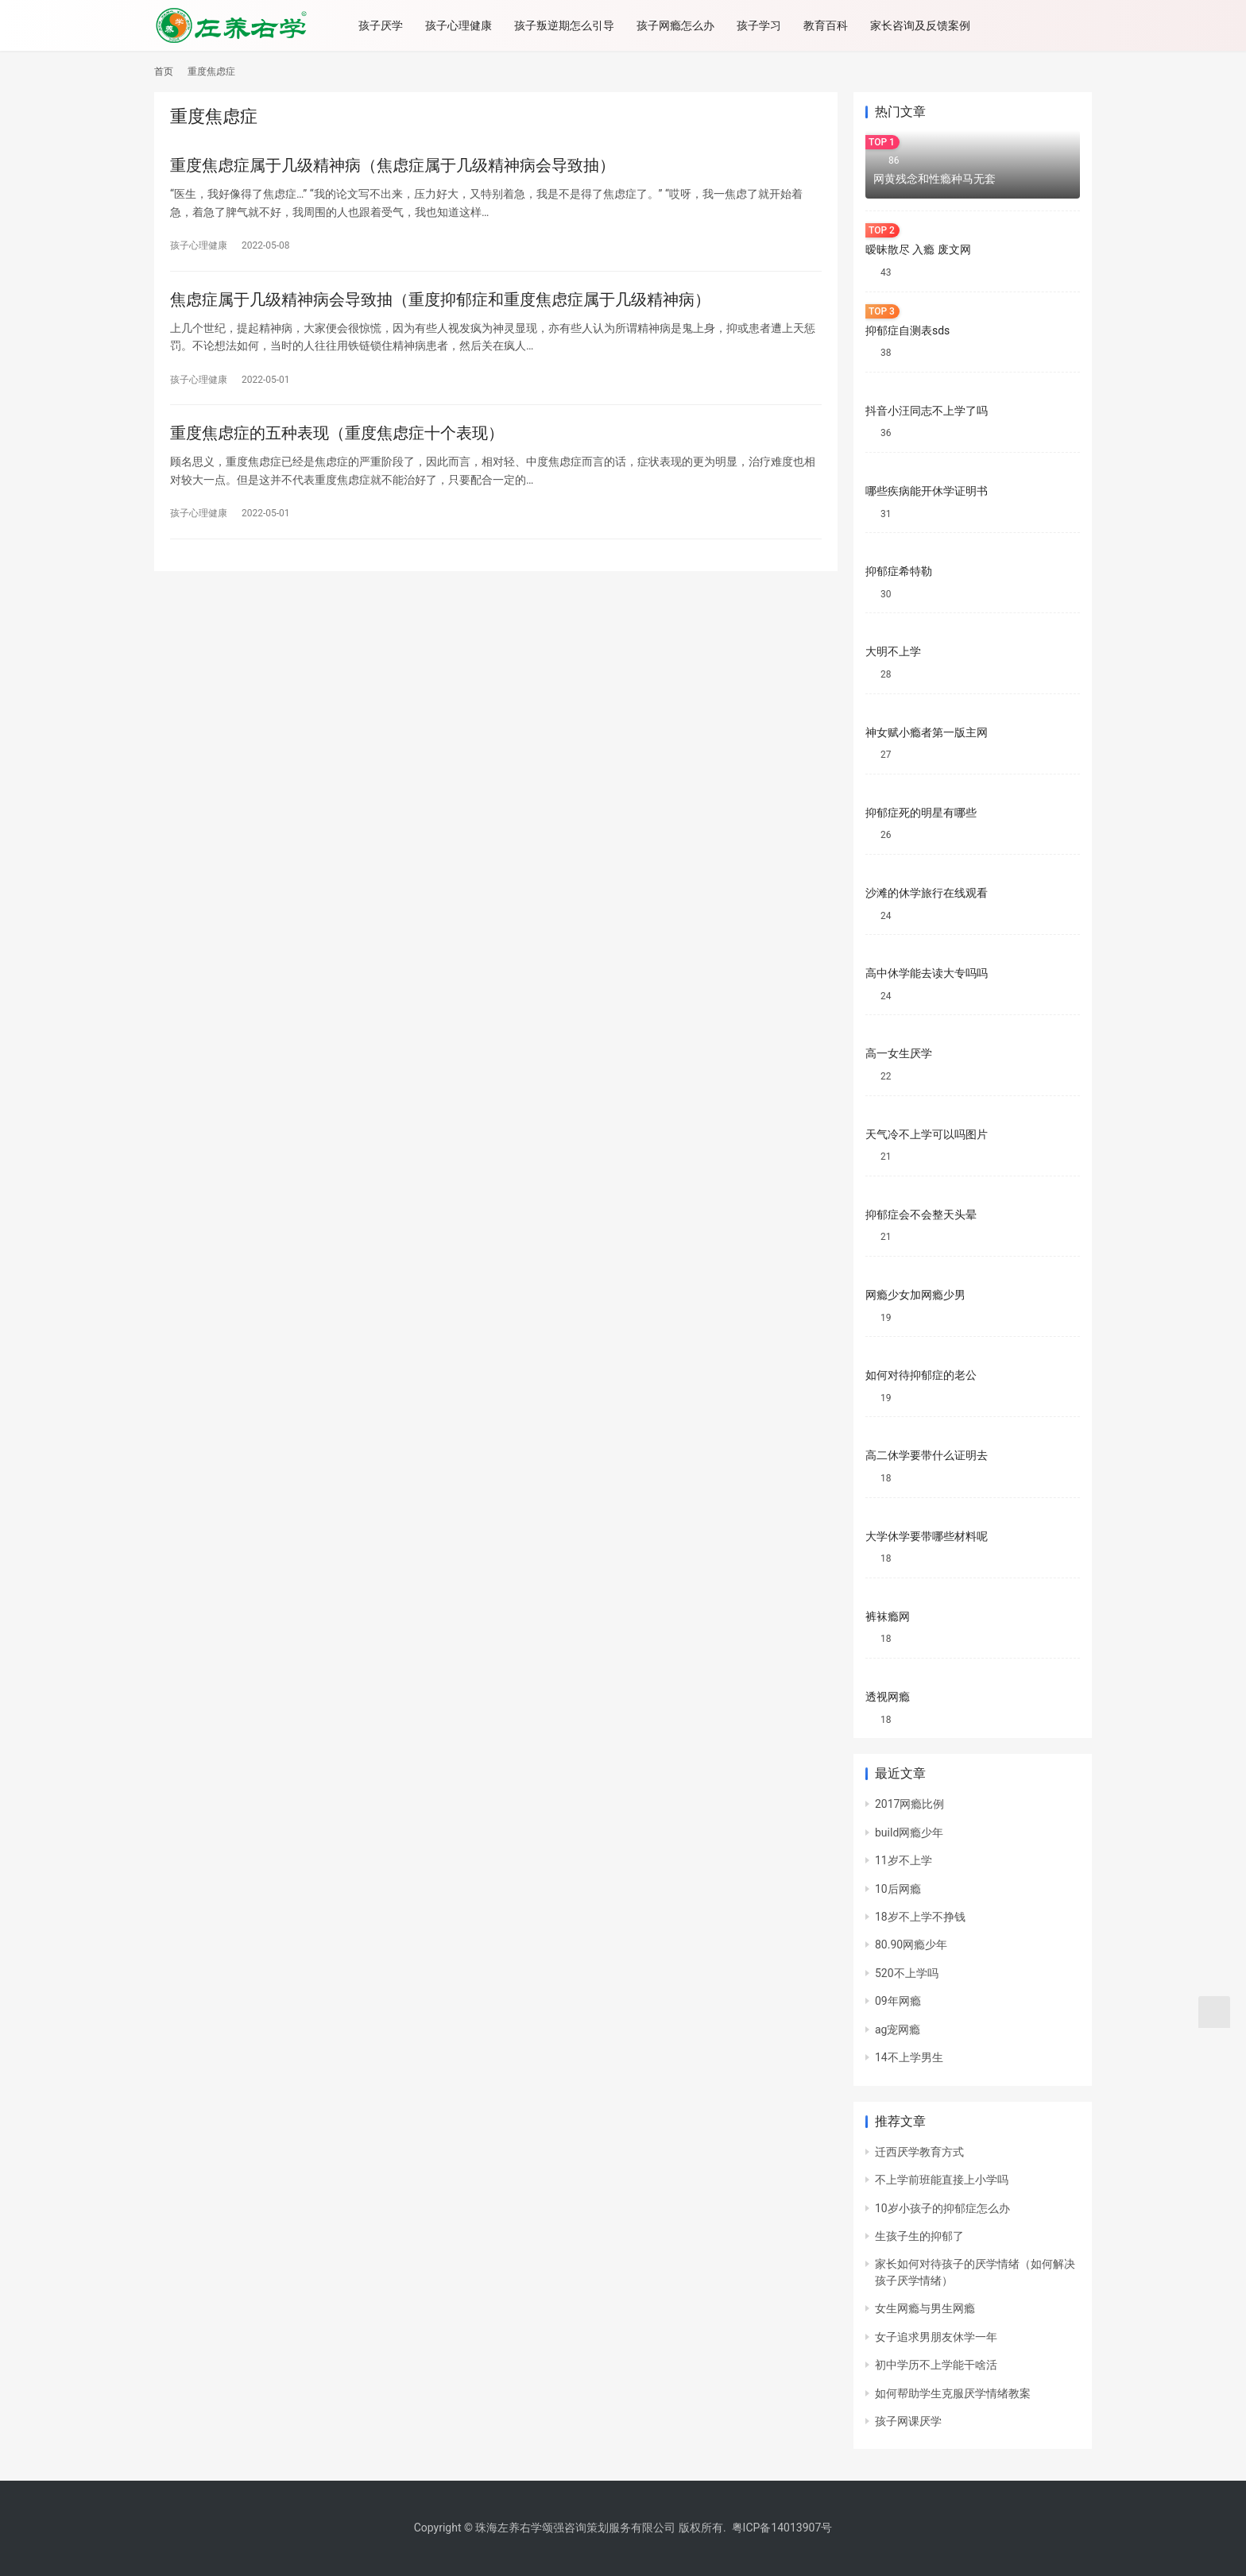 The height and width of the screenshot is (2576, 1246). I want to click on 11岁不上学, so click(903, 1860).